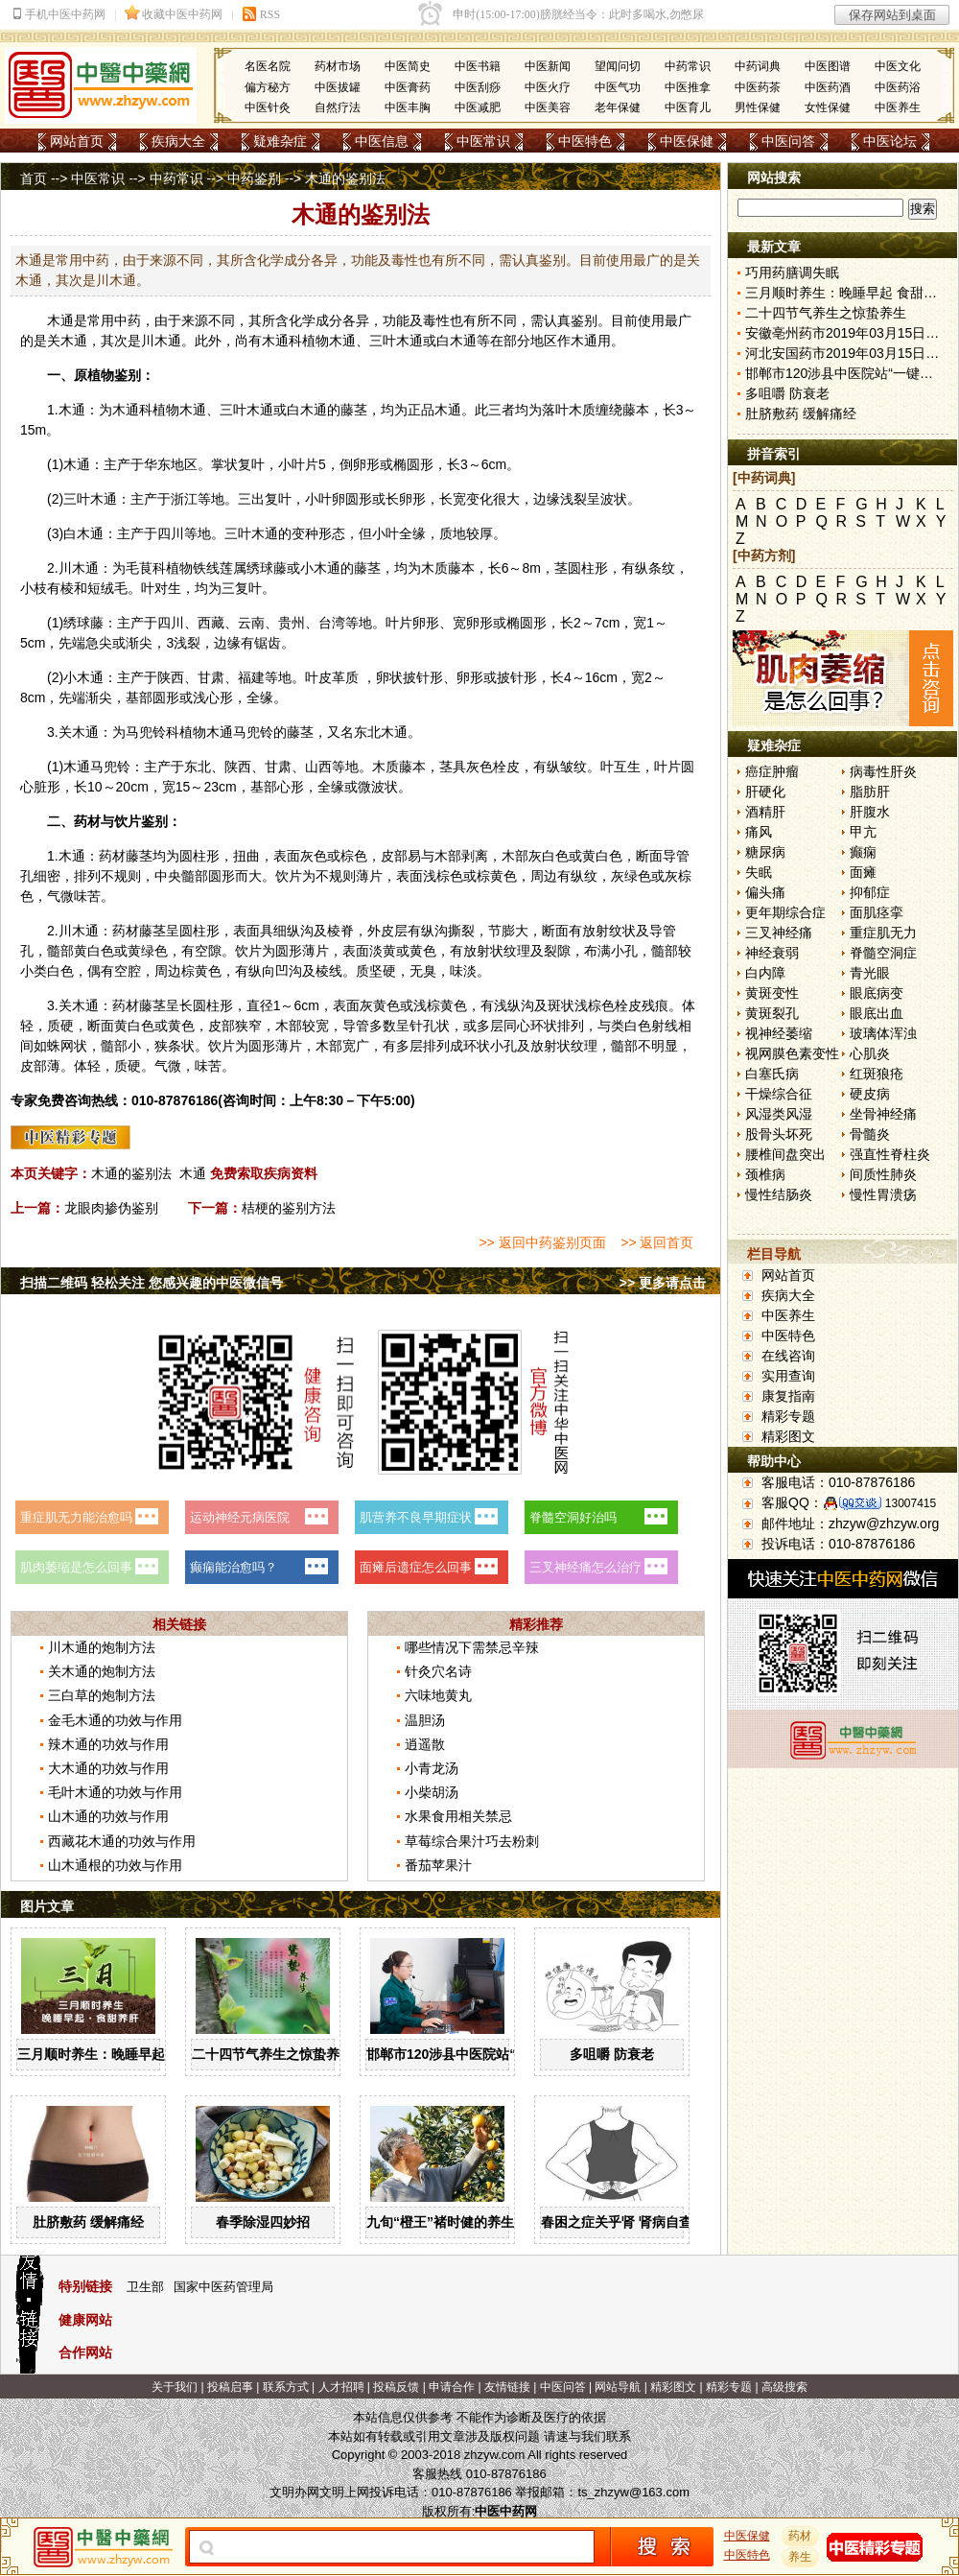 The width and height of the screenshot is (959, 2576). Describe the element at coordinates (548, 87) in the screenshot. I see `中医火疗` at that location.